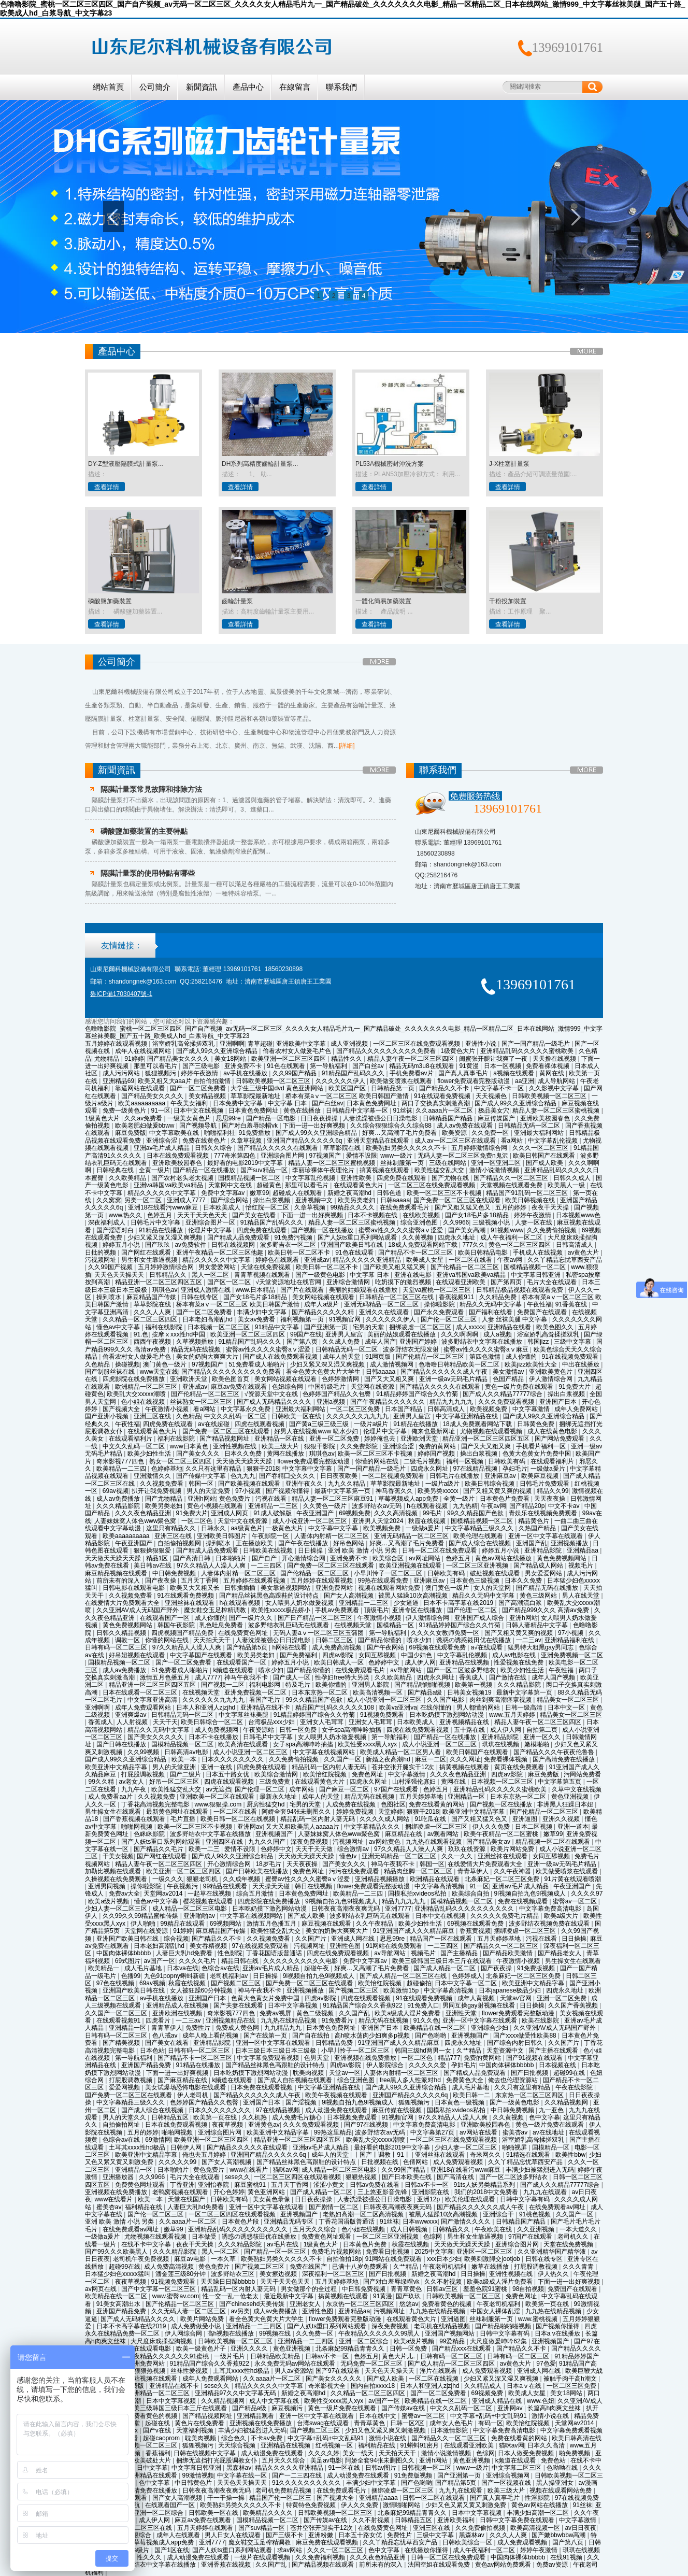  Describe the element at coordinates (359, 1185) in the screenshot. I see `在线观看黄色大片` at that location.